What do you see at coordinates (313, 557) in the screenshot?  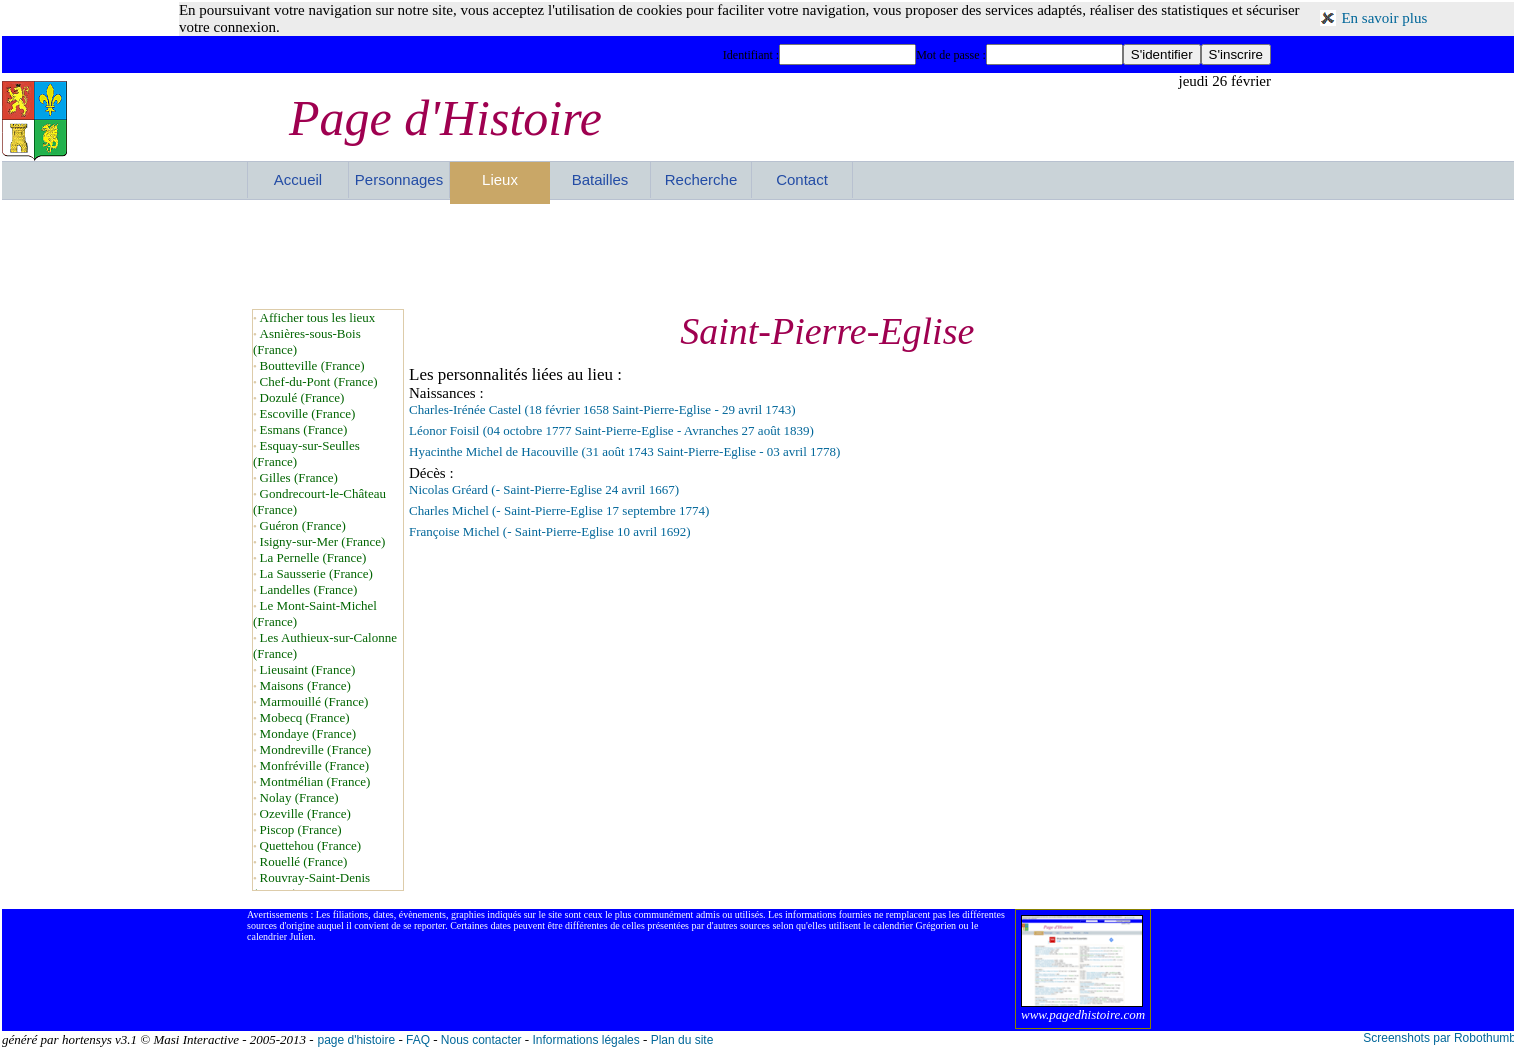 I see `La Pernelle (France)` at bounding box center [313, 557].